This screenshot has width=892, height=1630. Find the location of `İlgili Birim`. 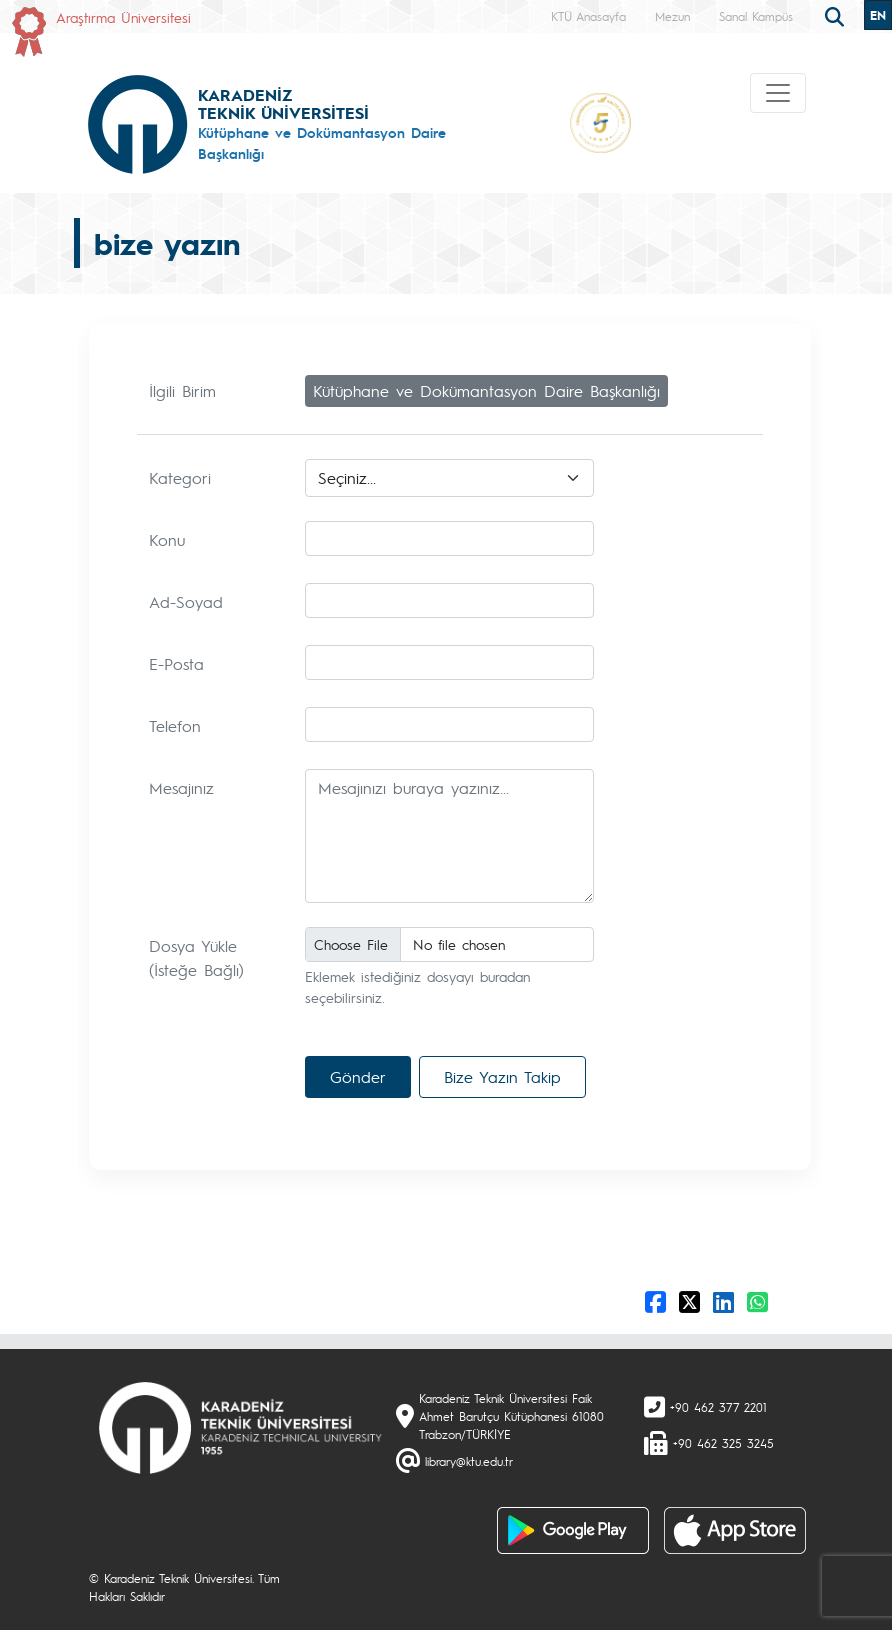

İlgili Birim is located at coordinates (182, 390).